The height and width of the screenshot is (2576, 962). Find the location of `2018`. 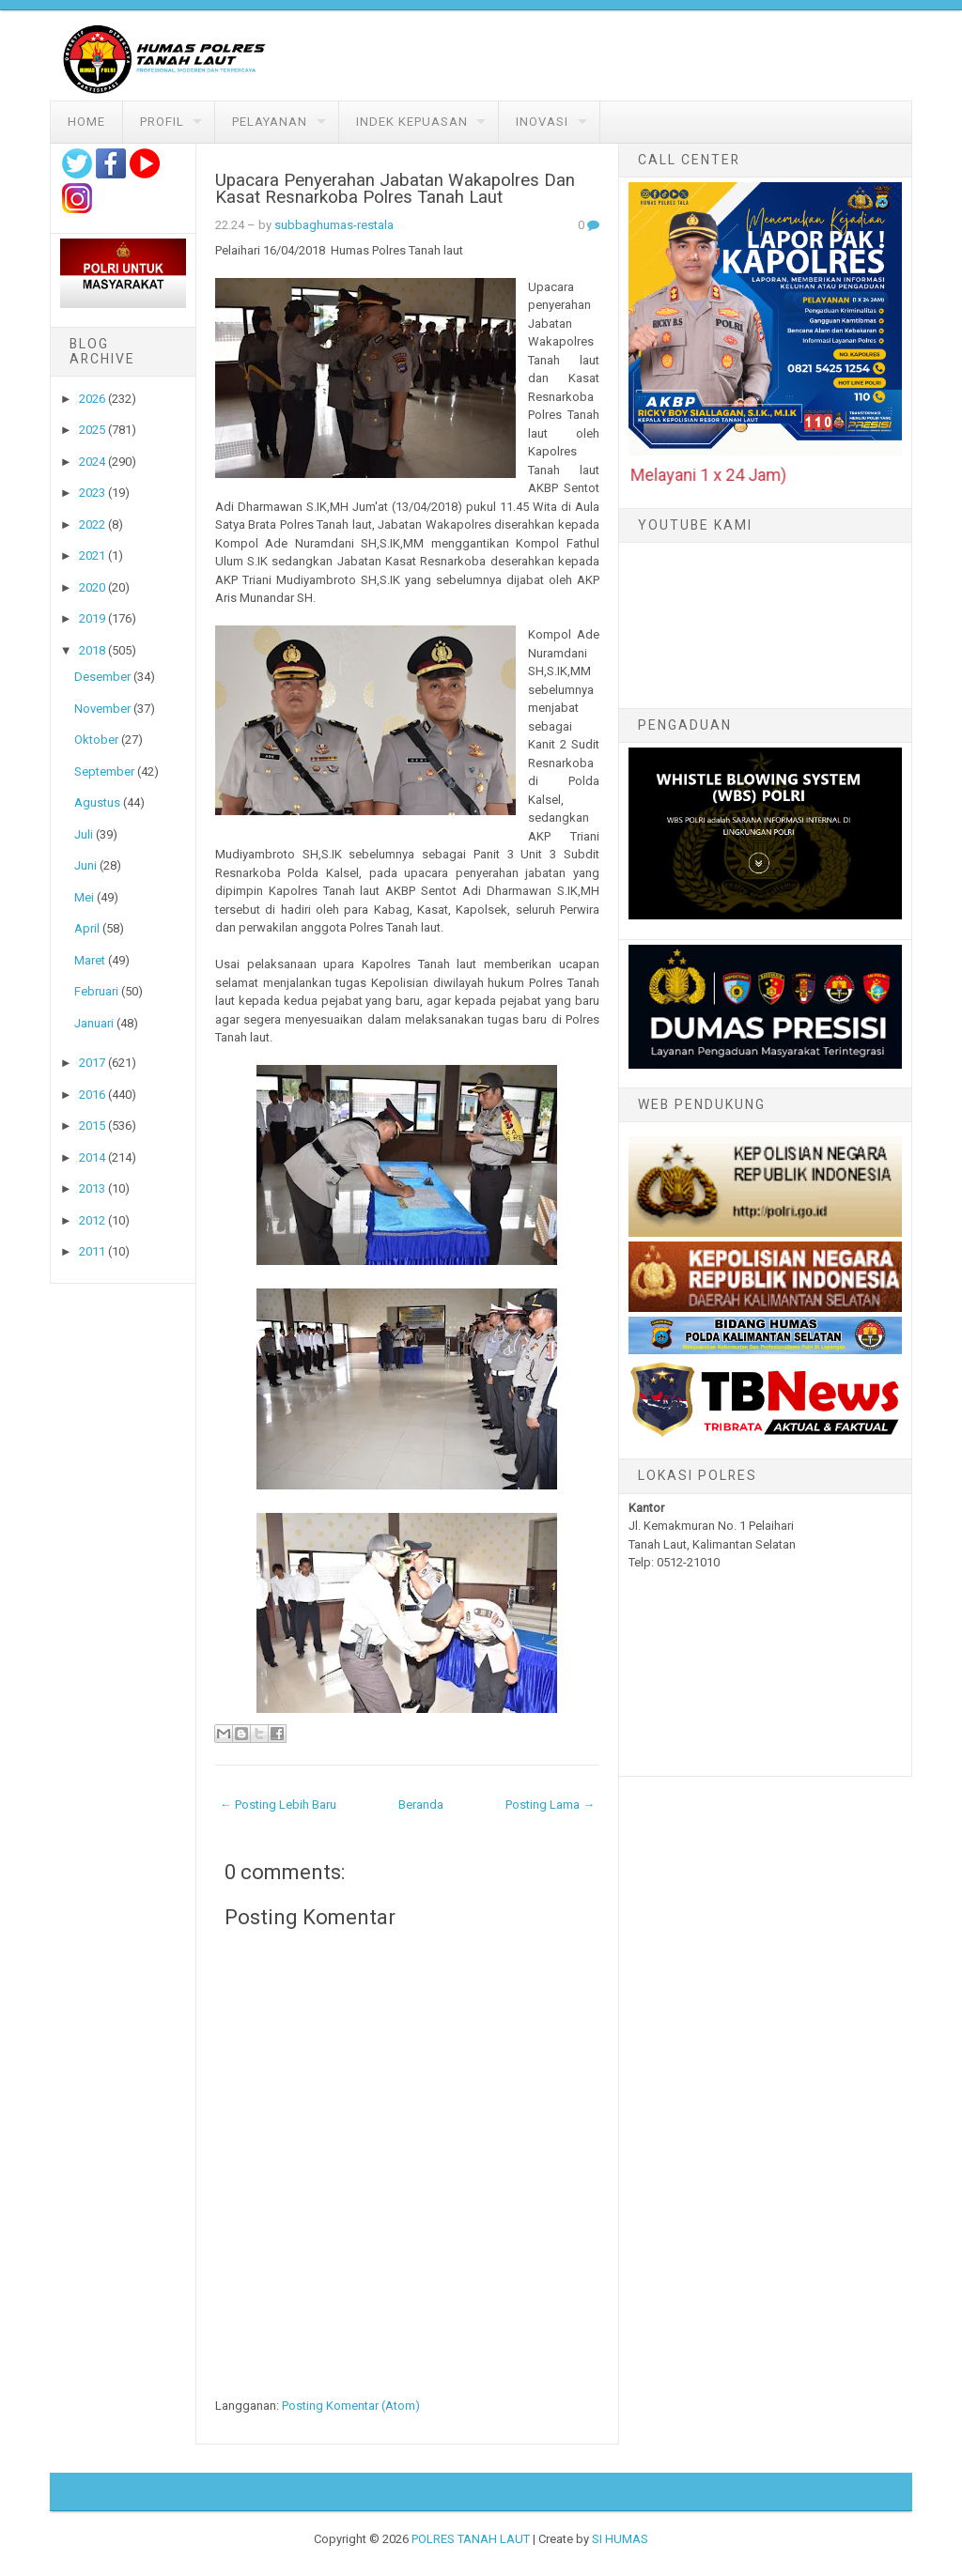

2018 is located at coordinates (92, 650).